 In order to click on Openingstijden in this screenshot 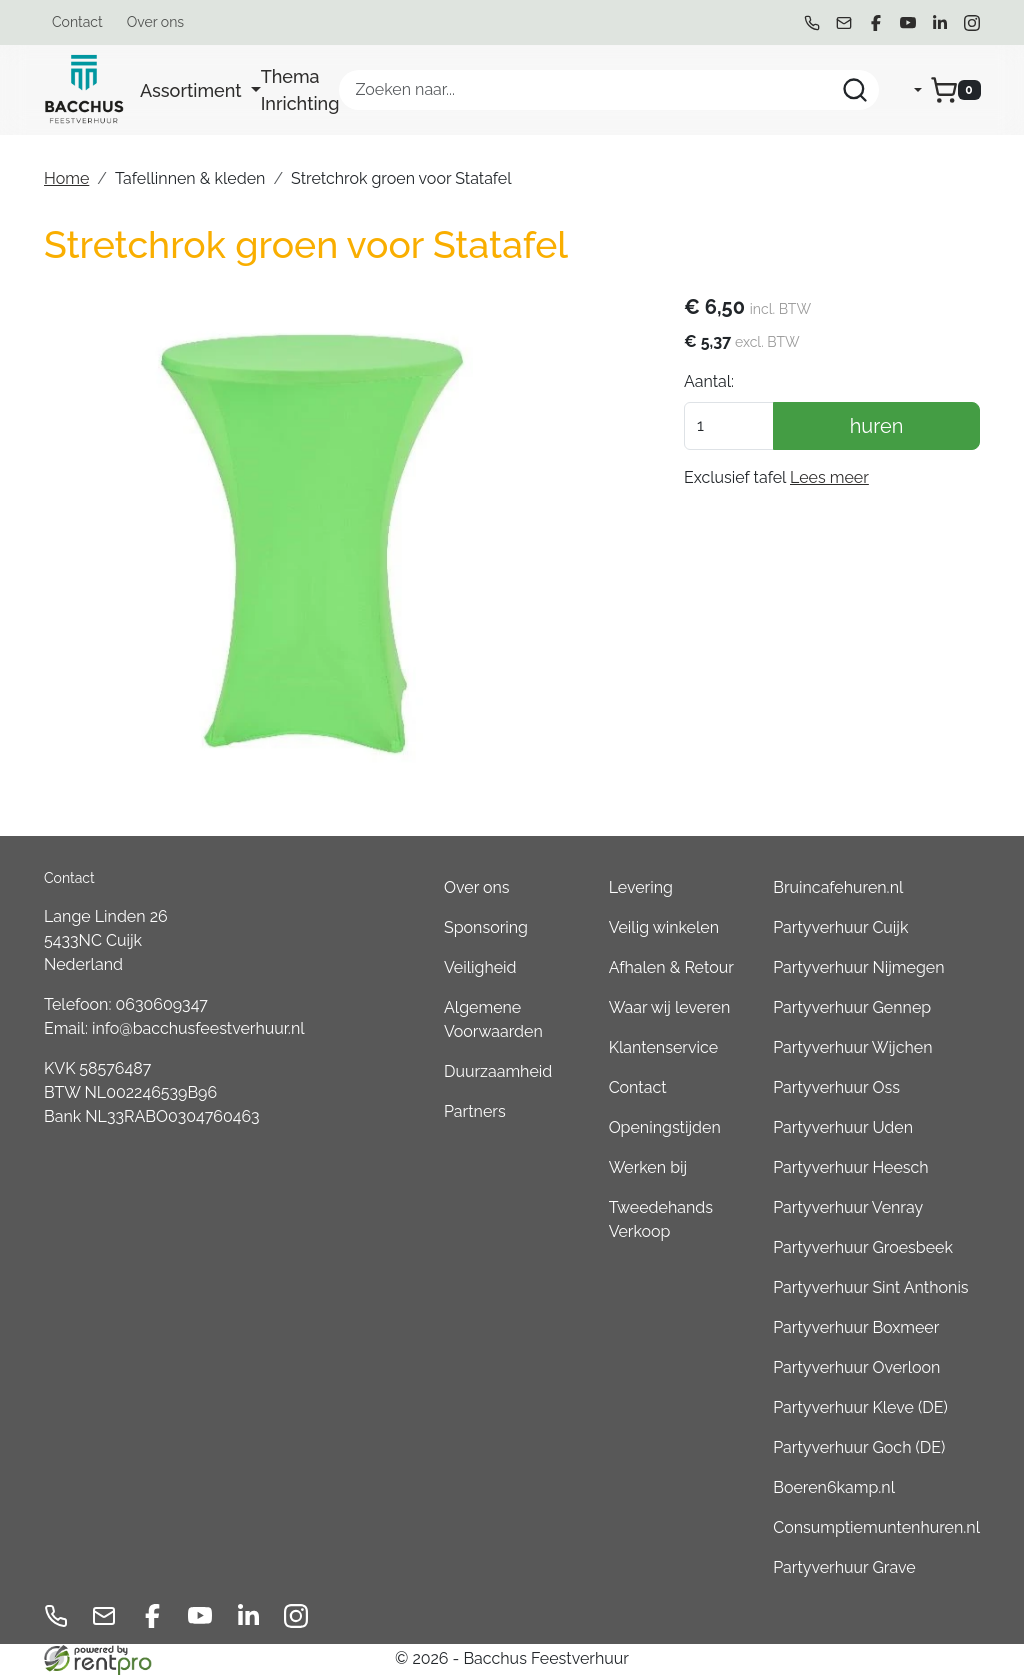, I will do `click(665, 1127)`.